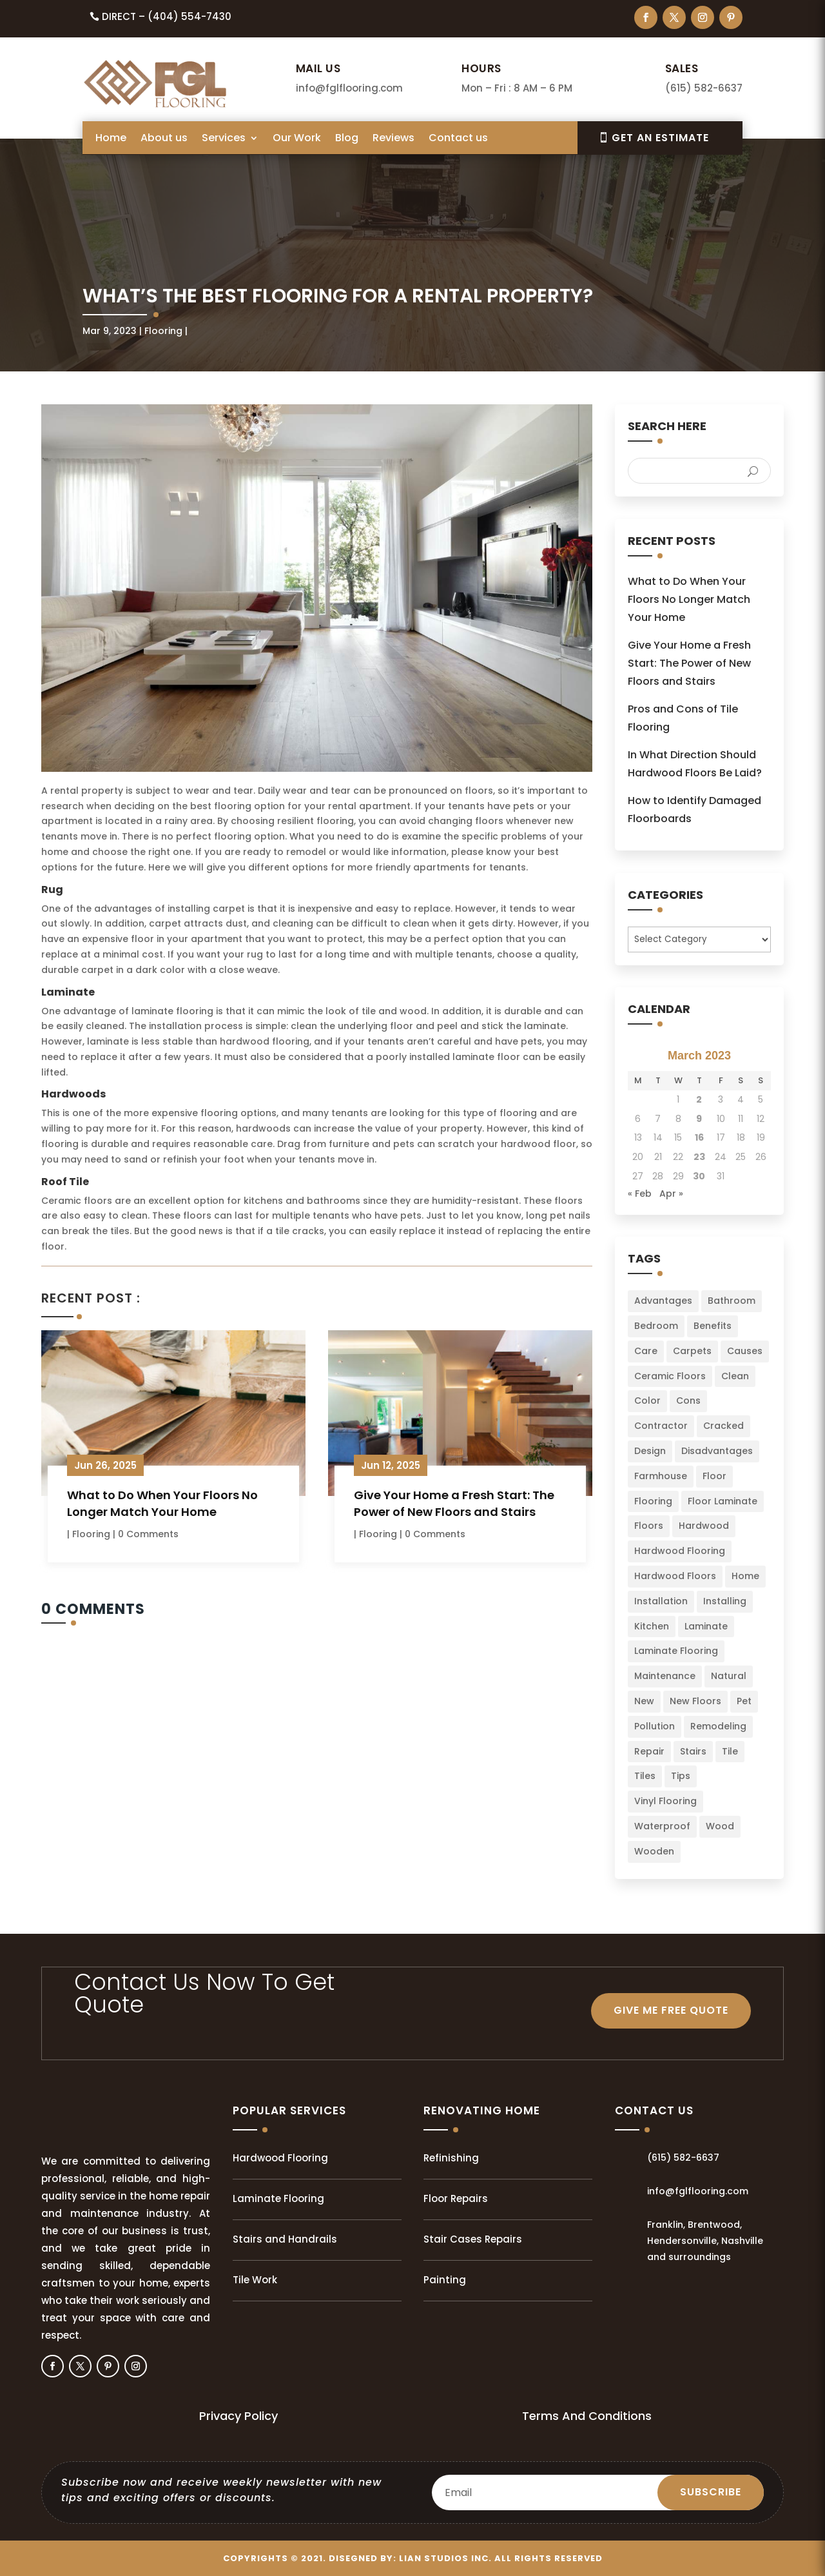 The image size is (825, 2576). What do you see at coordinates (451, 2158) in the screenshot?
I see `Refinishing` at bounding box center [451, 2158].